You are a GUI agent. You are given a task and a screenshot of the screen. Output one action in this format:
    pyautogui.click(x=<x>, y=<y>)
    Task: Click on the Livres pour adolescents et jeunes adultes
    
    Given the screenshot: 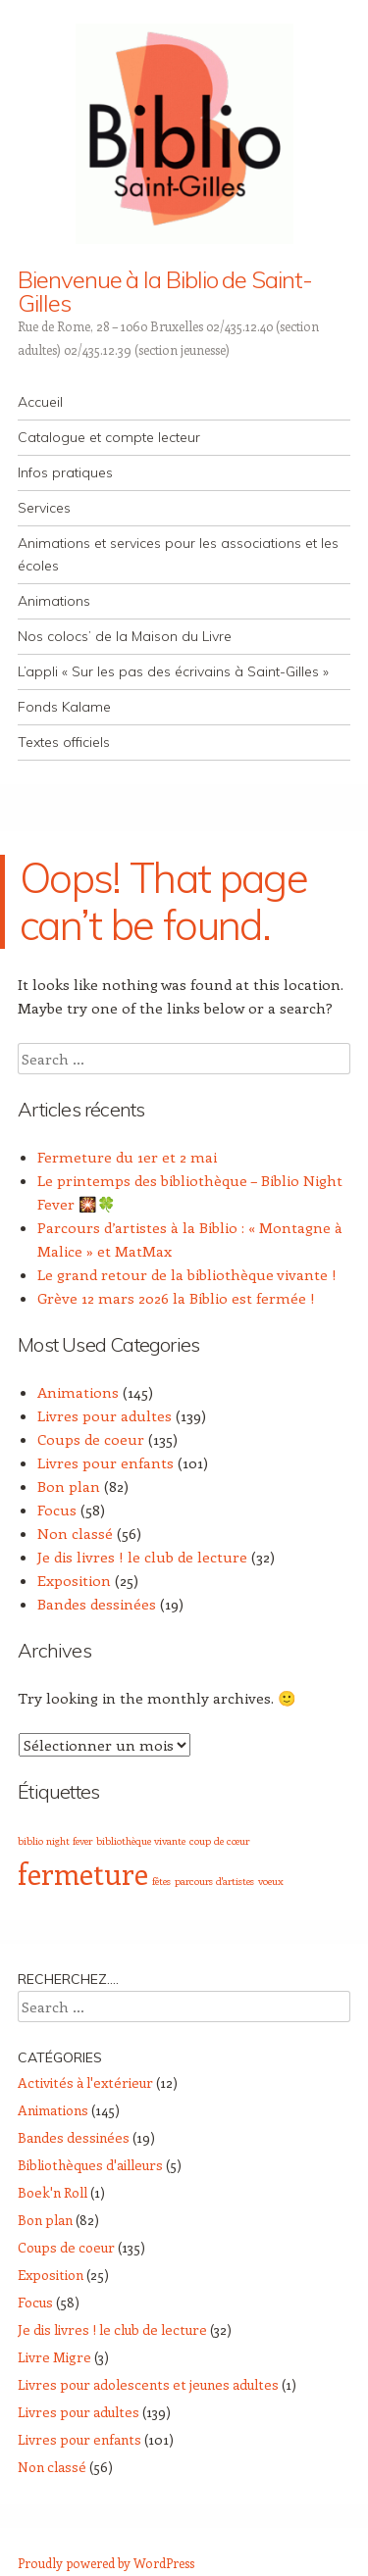 What is the action you would take?
    pyautogui.click(x=148, y=2384)
    